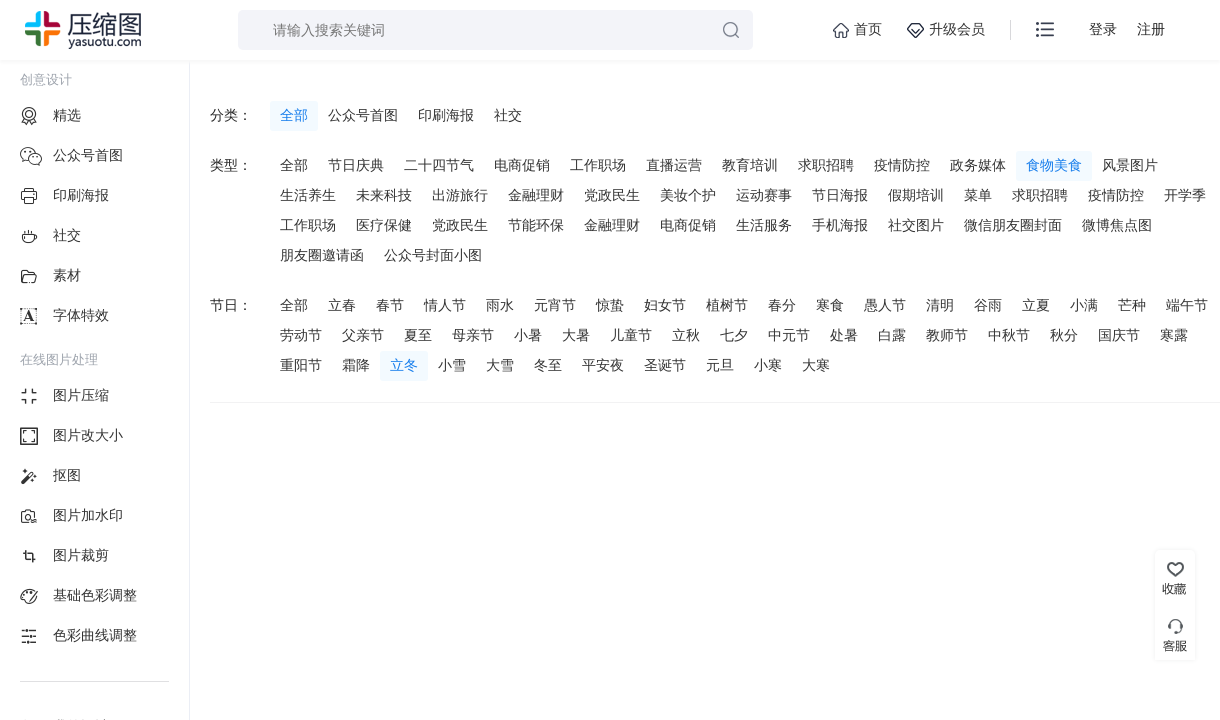  Describe the element at coordinates (603, 365) in the screenshot. I see `平安夜` at that location.